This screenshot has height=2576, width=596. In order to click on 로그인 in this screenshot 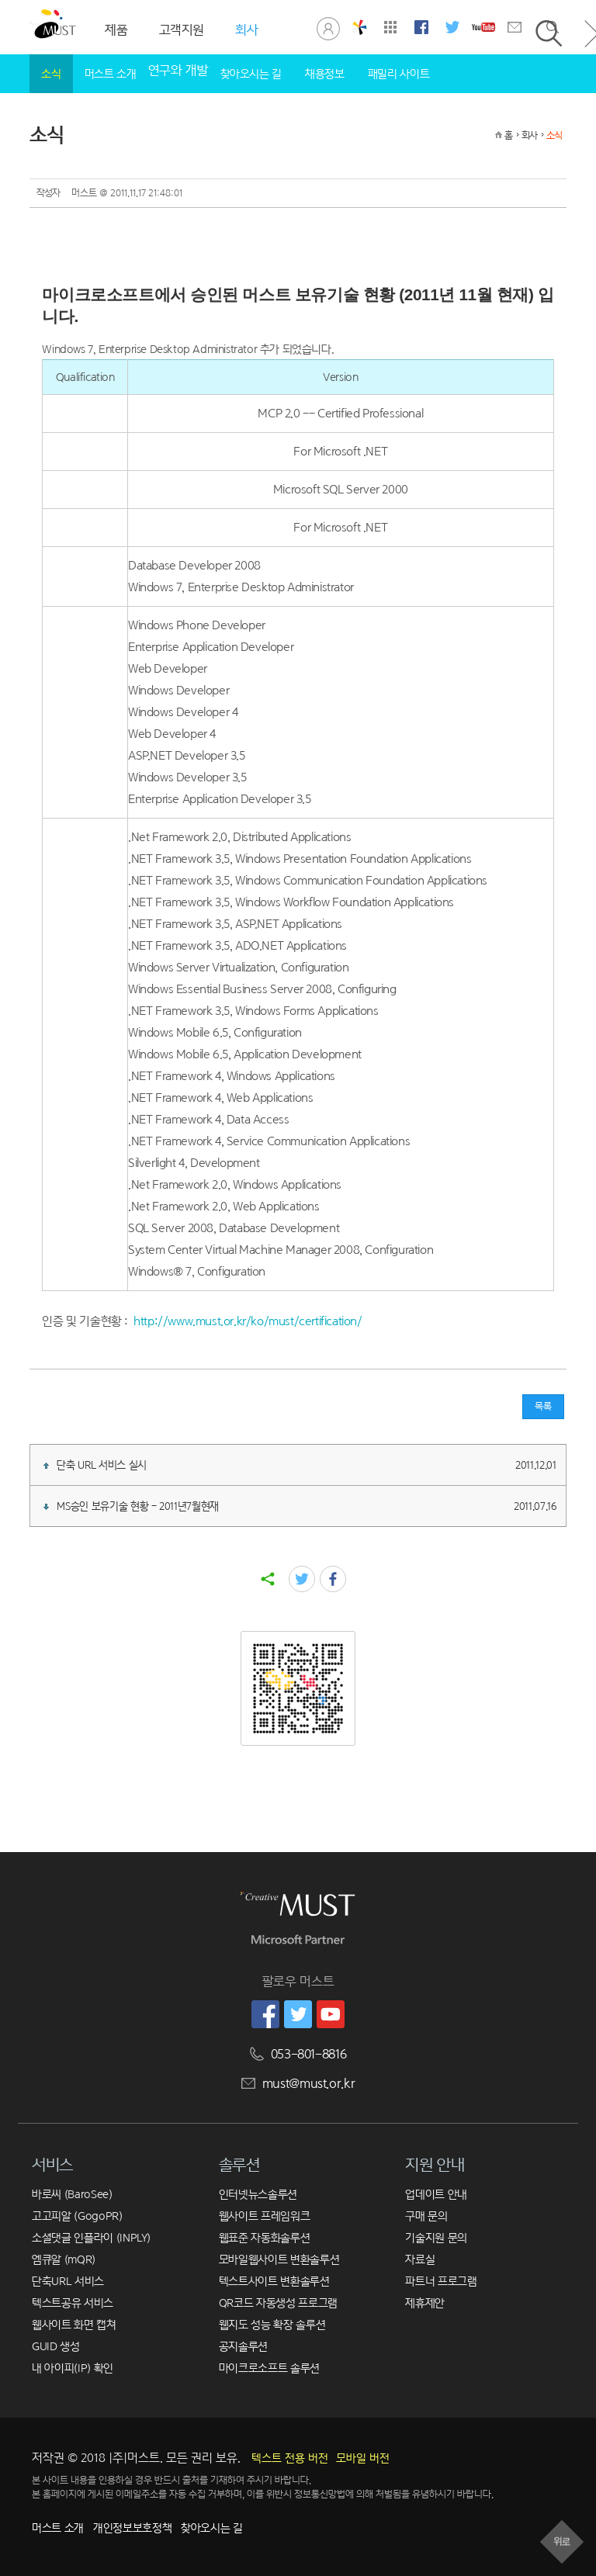, I will do `click(328, 27)`.